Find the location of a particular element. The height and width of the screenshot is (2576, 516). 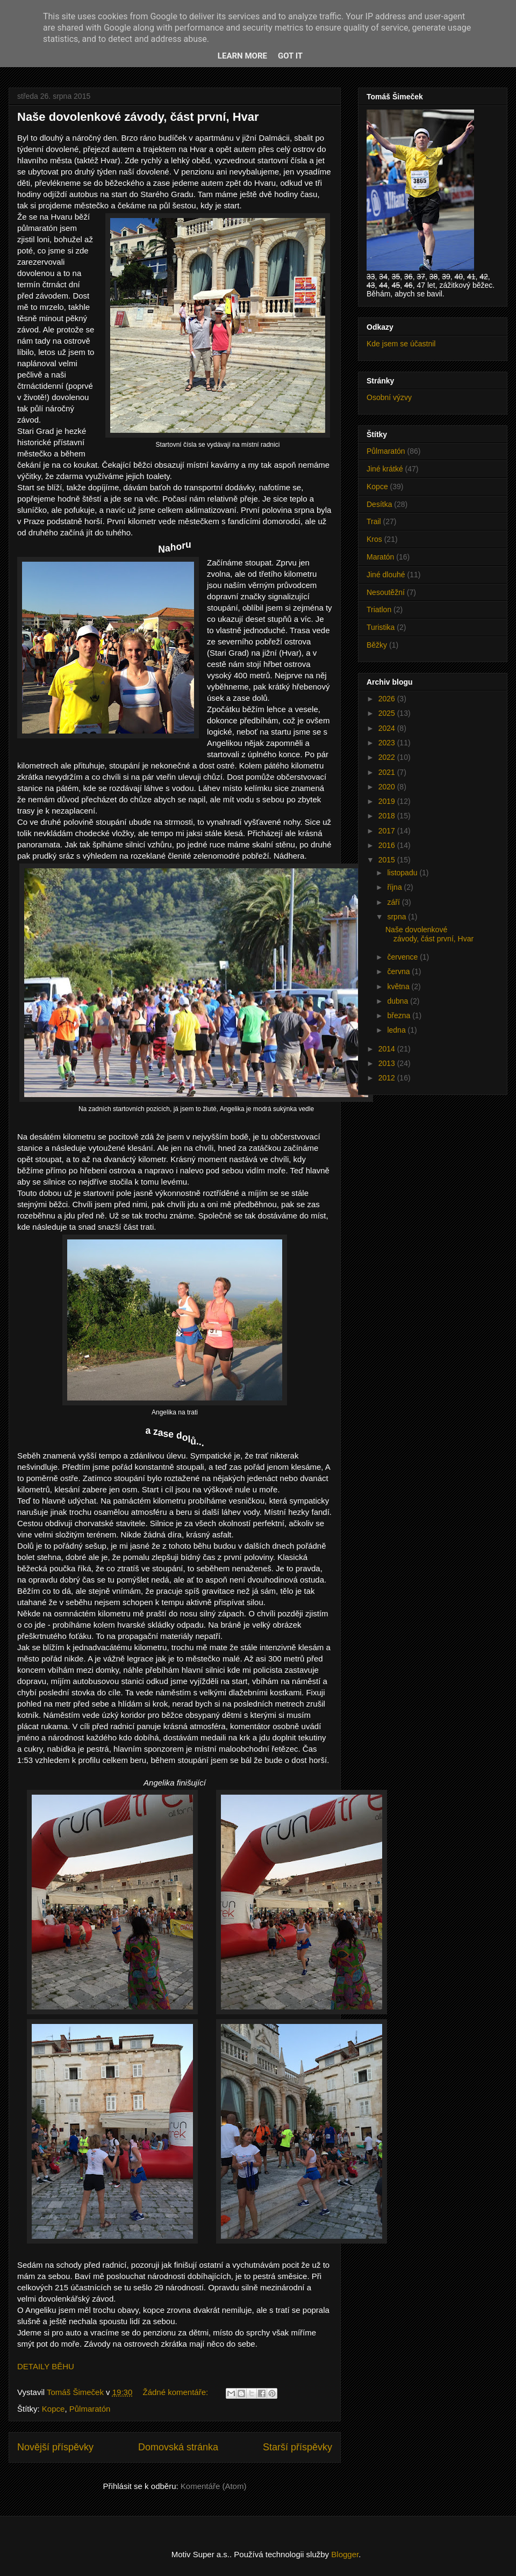

září is located at coordinates (394, 902).